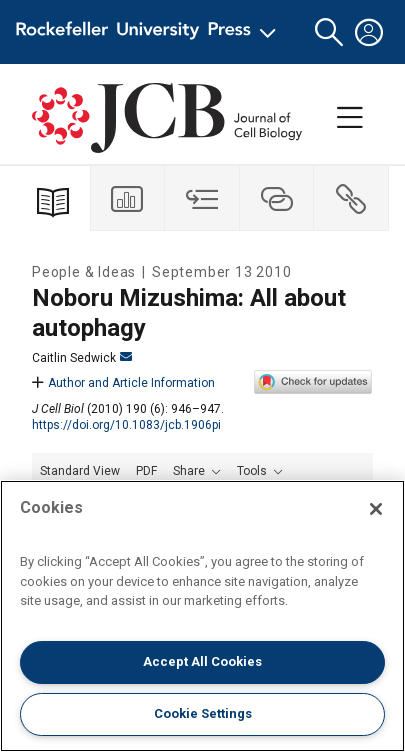  I want to click on Caitlin Sedwick, so click(82, 358).